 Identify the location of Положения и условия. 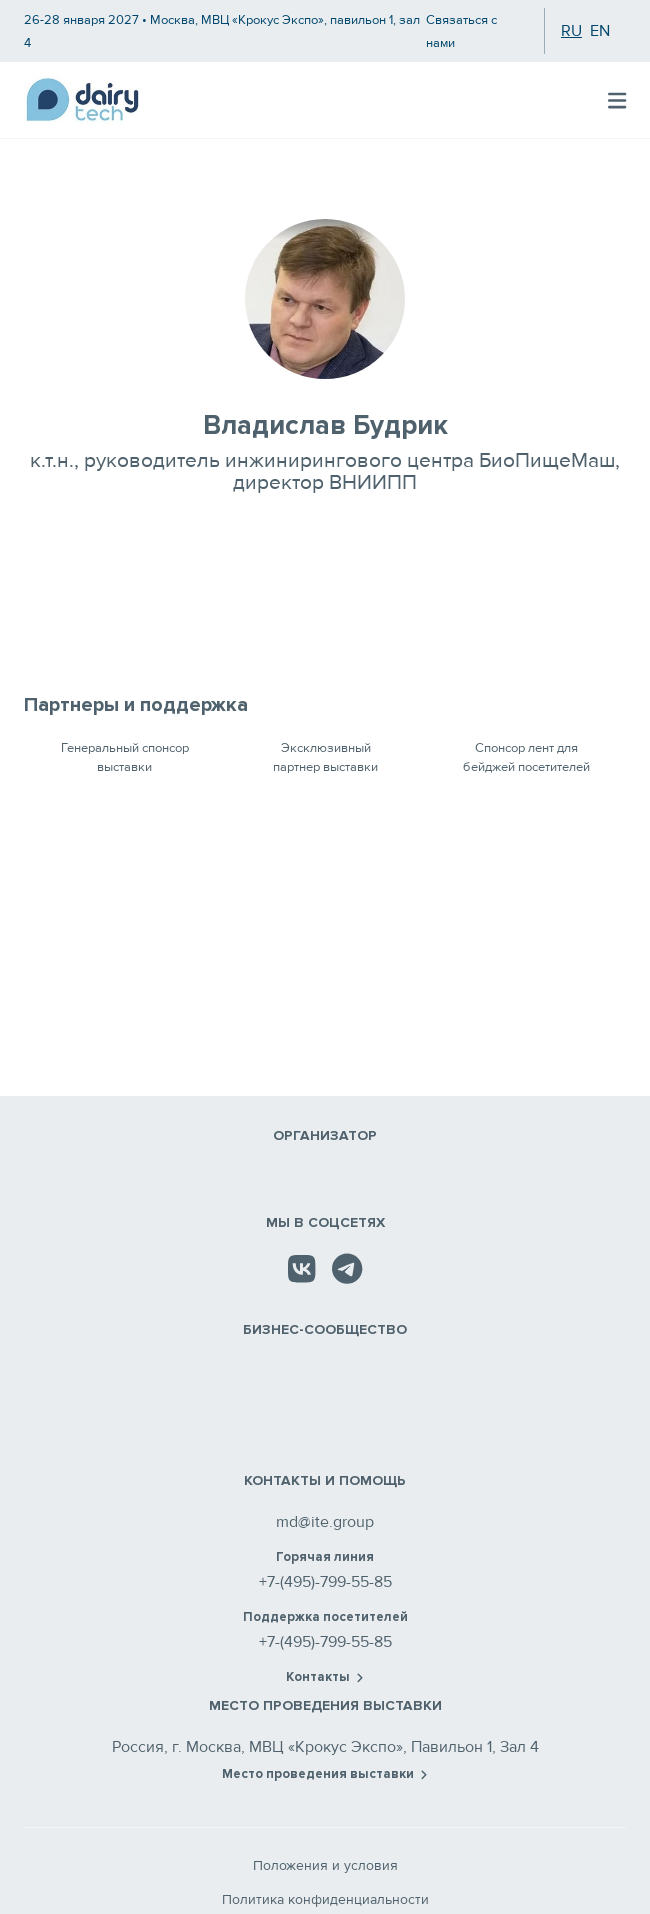
(325, 1865).